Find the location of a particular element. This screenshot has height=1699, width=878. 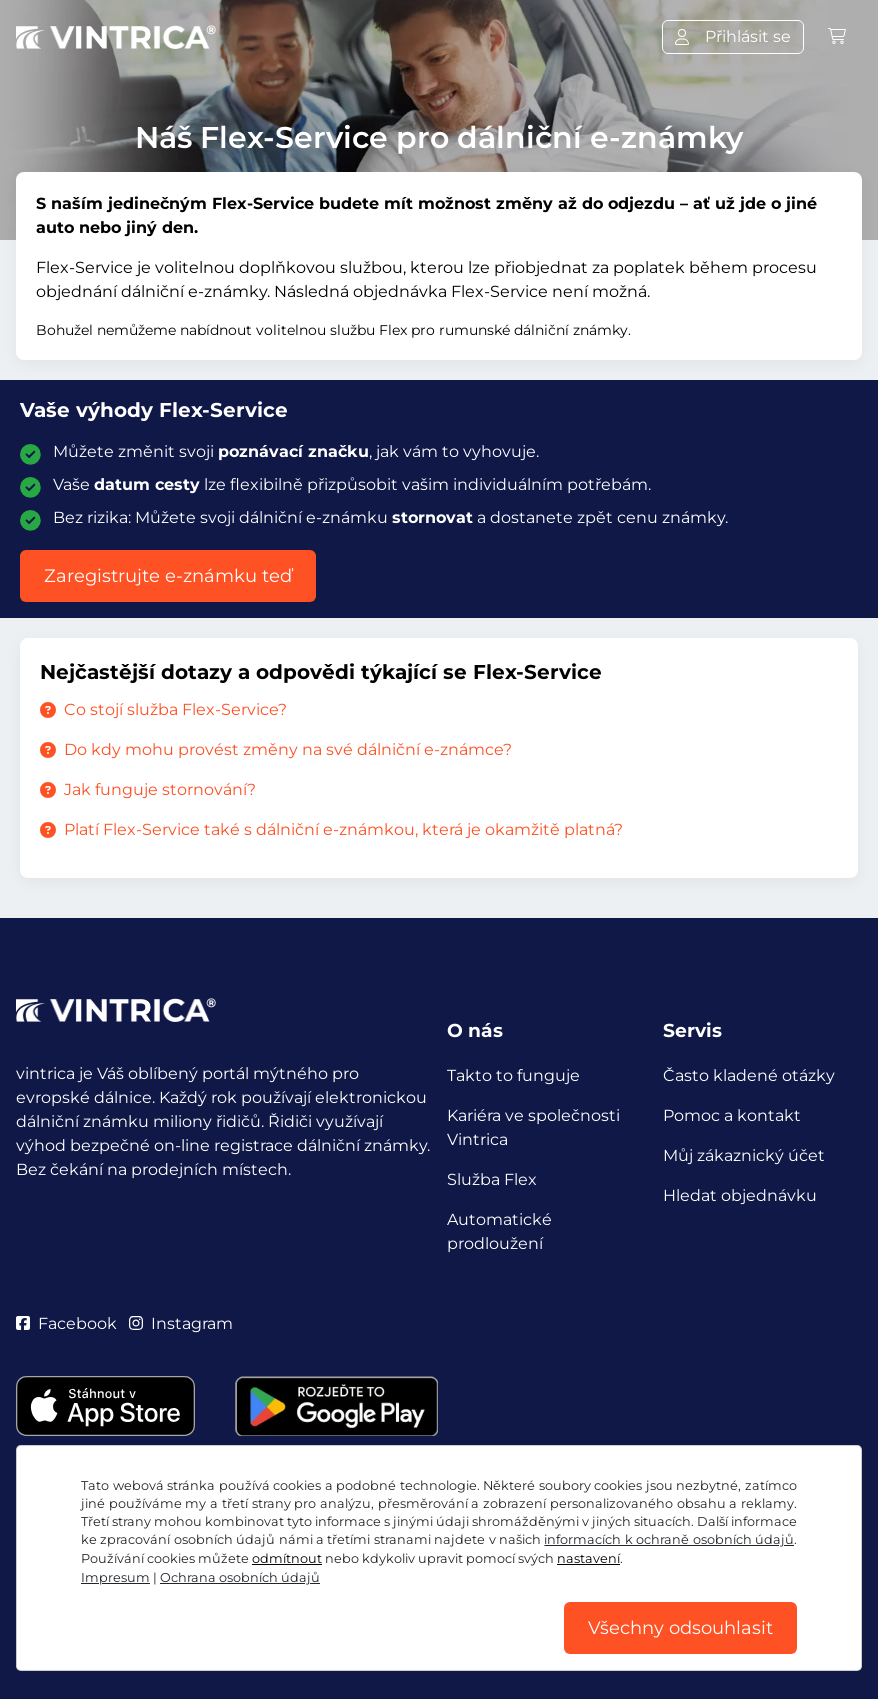

Kariéra ve společnosti Vintrica is located at coordinates (533, 1127).